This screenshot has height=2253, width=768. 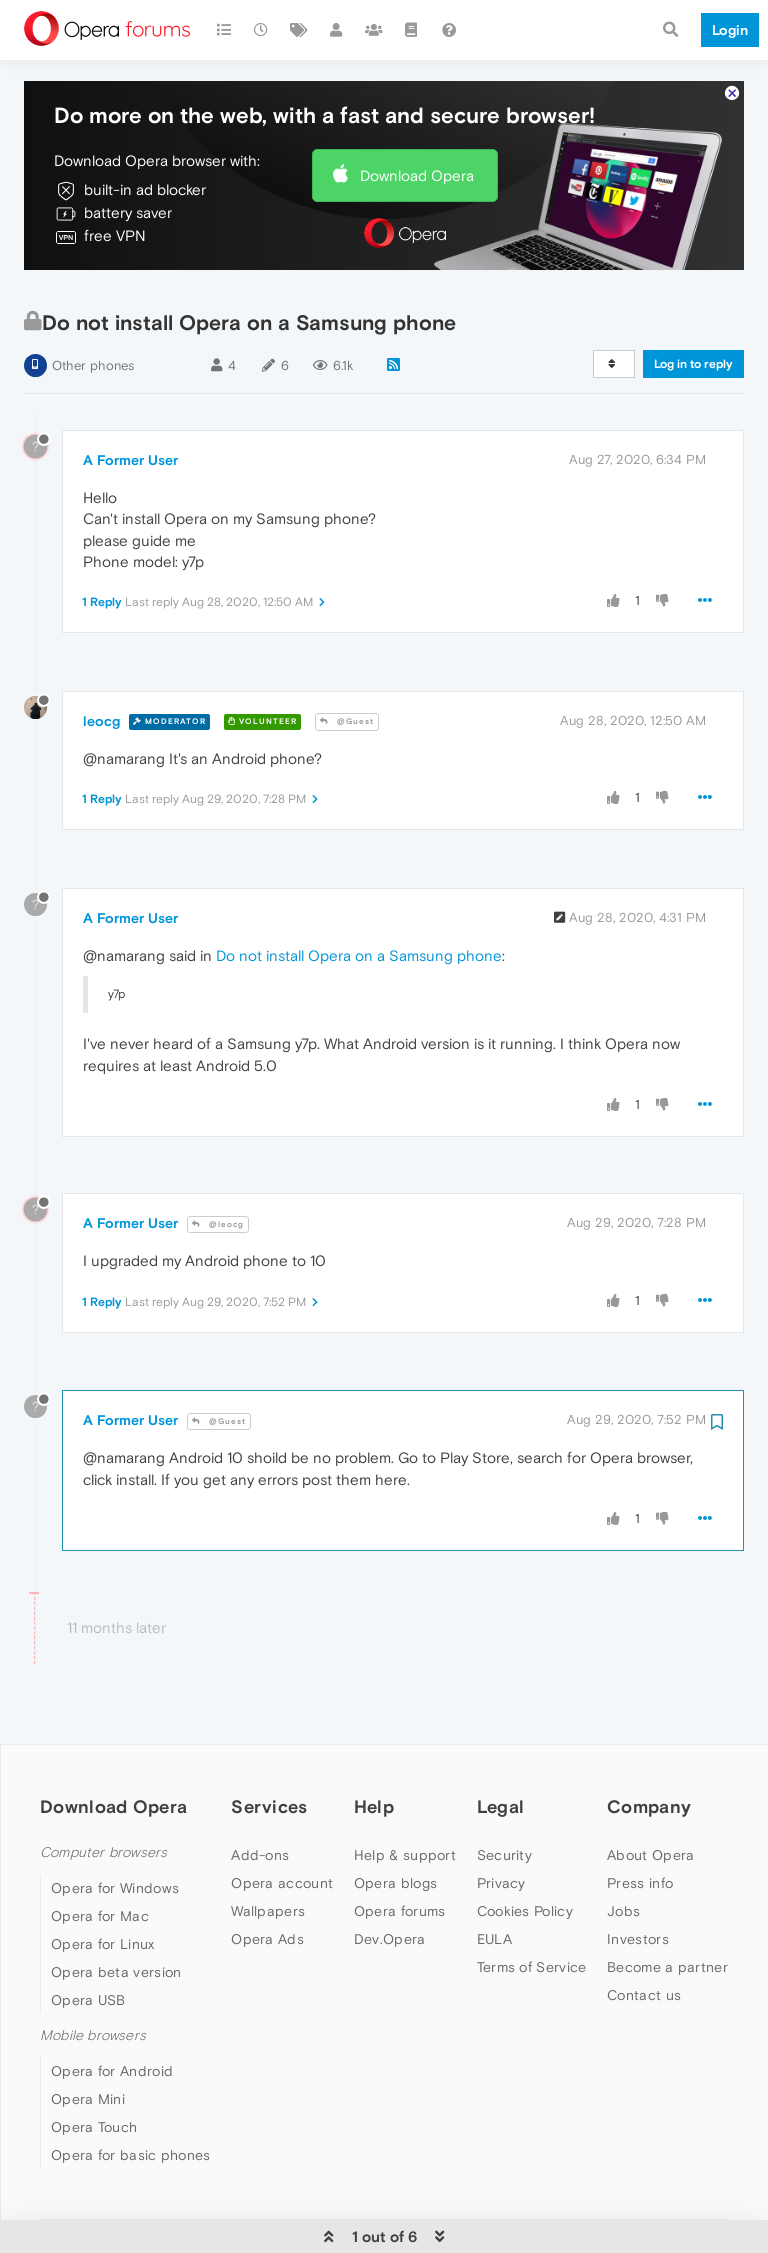 What do you see at coordinates (501, 1779) in the screenshot?
I see `Legal` at bounding box center [501, 1779].